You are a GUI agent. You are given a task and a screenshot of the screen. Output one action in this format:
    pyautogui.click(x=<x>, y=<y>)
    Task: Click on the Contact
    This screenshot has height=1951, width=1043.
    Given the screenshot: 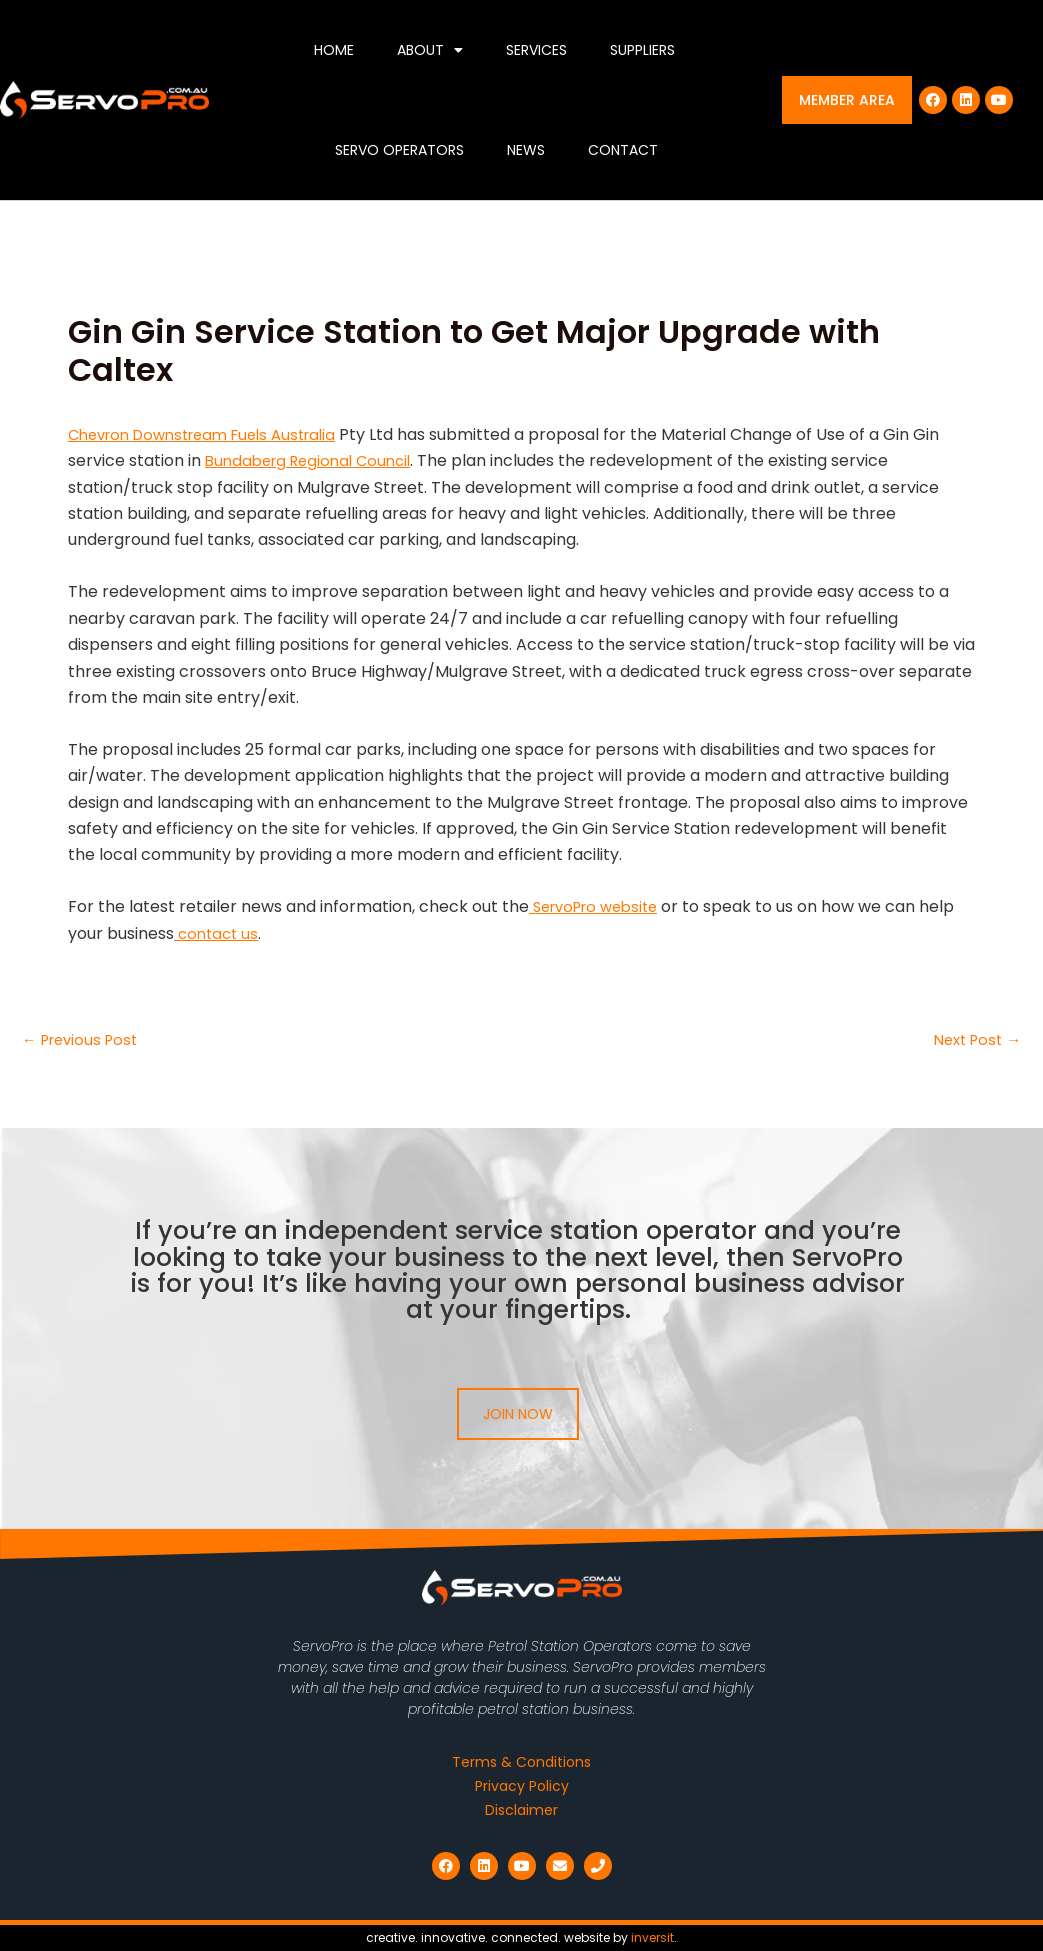 What is the action you would take?
    pyautogui.click(x=623, y=150)
    